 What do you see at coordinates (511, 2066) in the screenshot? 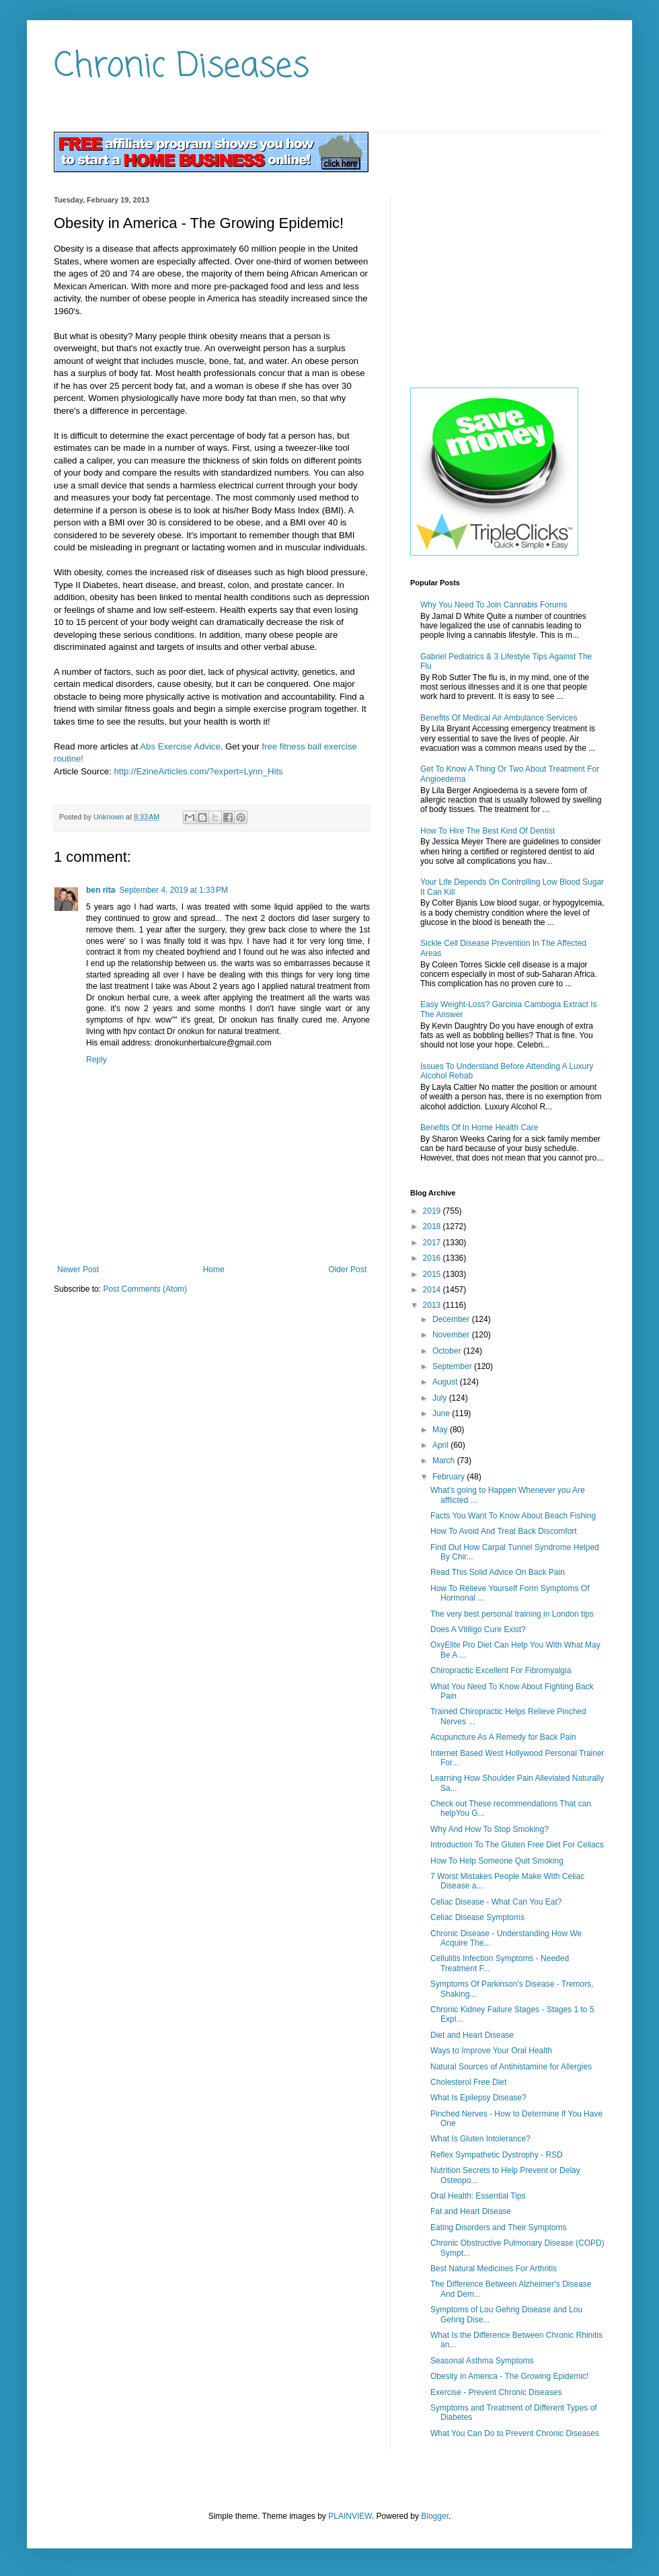
I see `Natural Sources of Antihistamine for Allergies` at bounding box center [511, 2066].